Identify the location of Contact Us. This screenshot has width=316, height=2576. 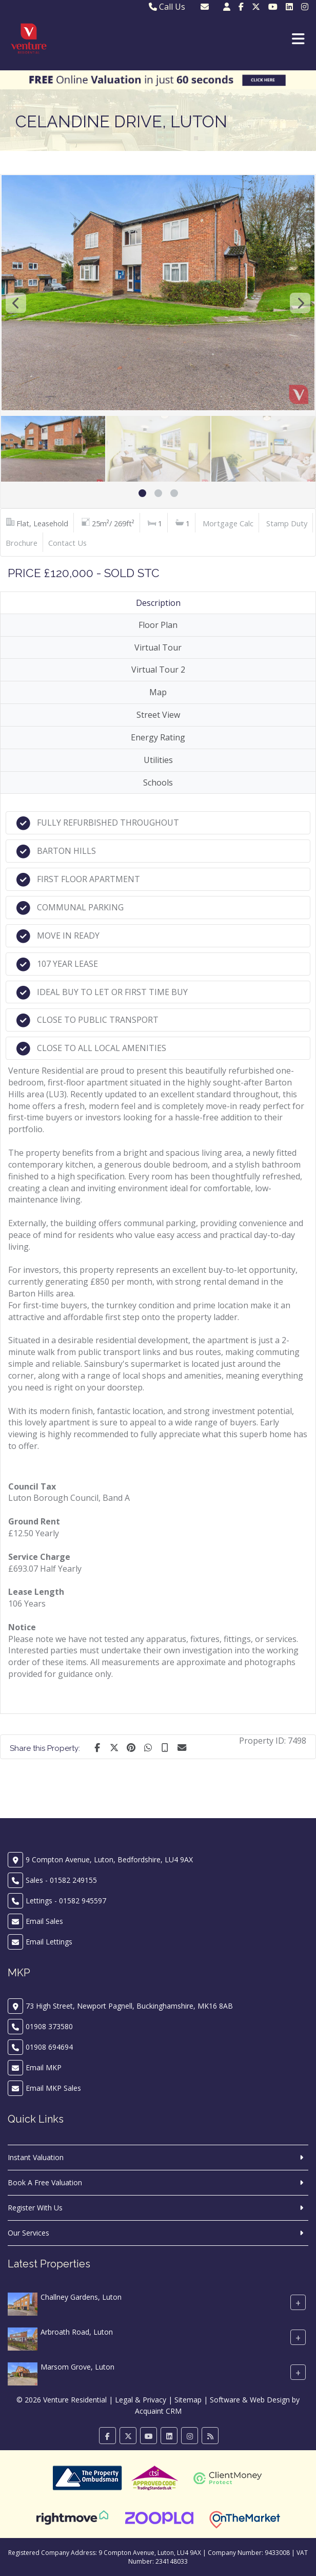
(67, 543).